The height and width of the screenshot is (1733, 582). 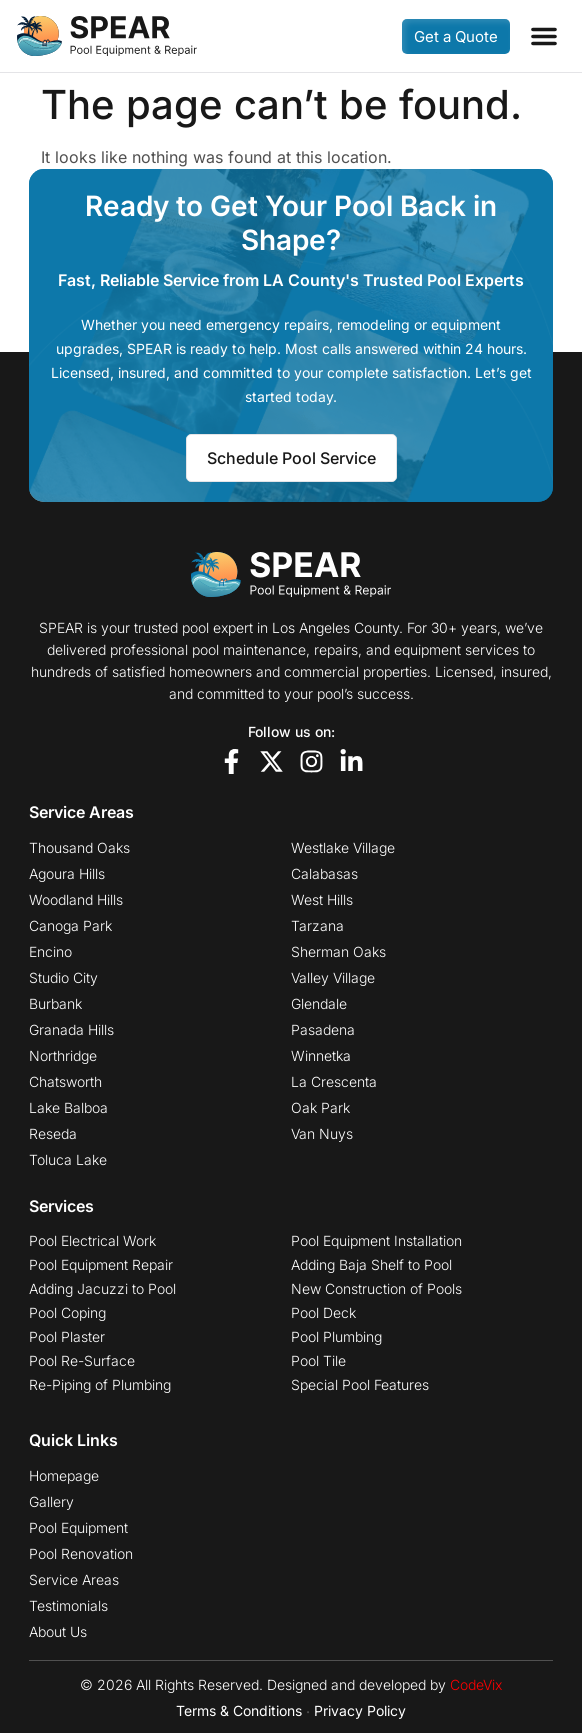 I want to click on West Hills, so click(x=322, y=900).